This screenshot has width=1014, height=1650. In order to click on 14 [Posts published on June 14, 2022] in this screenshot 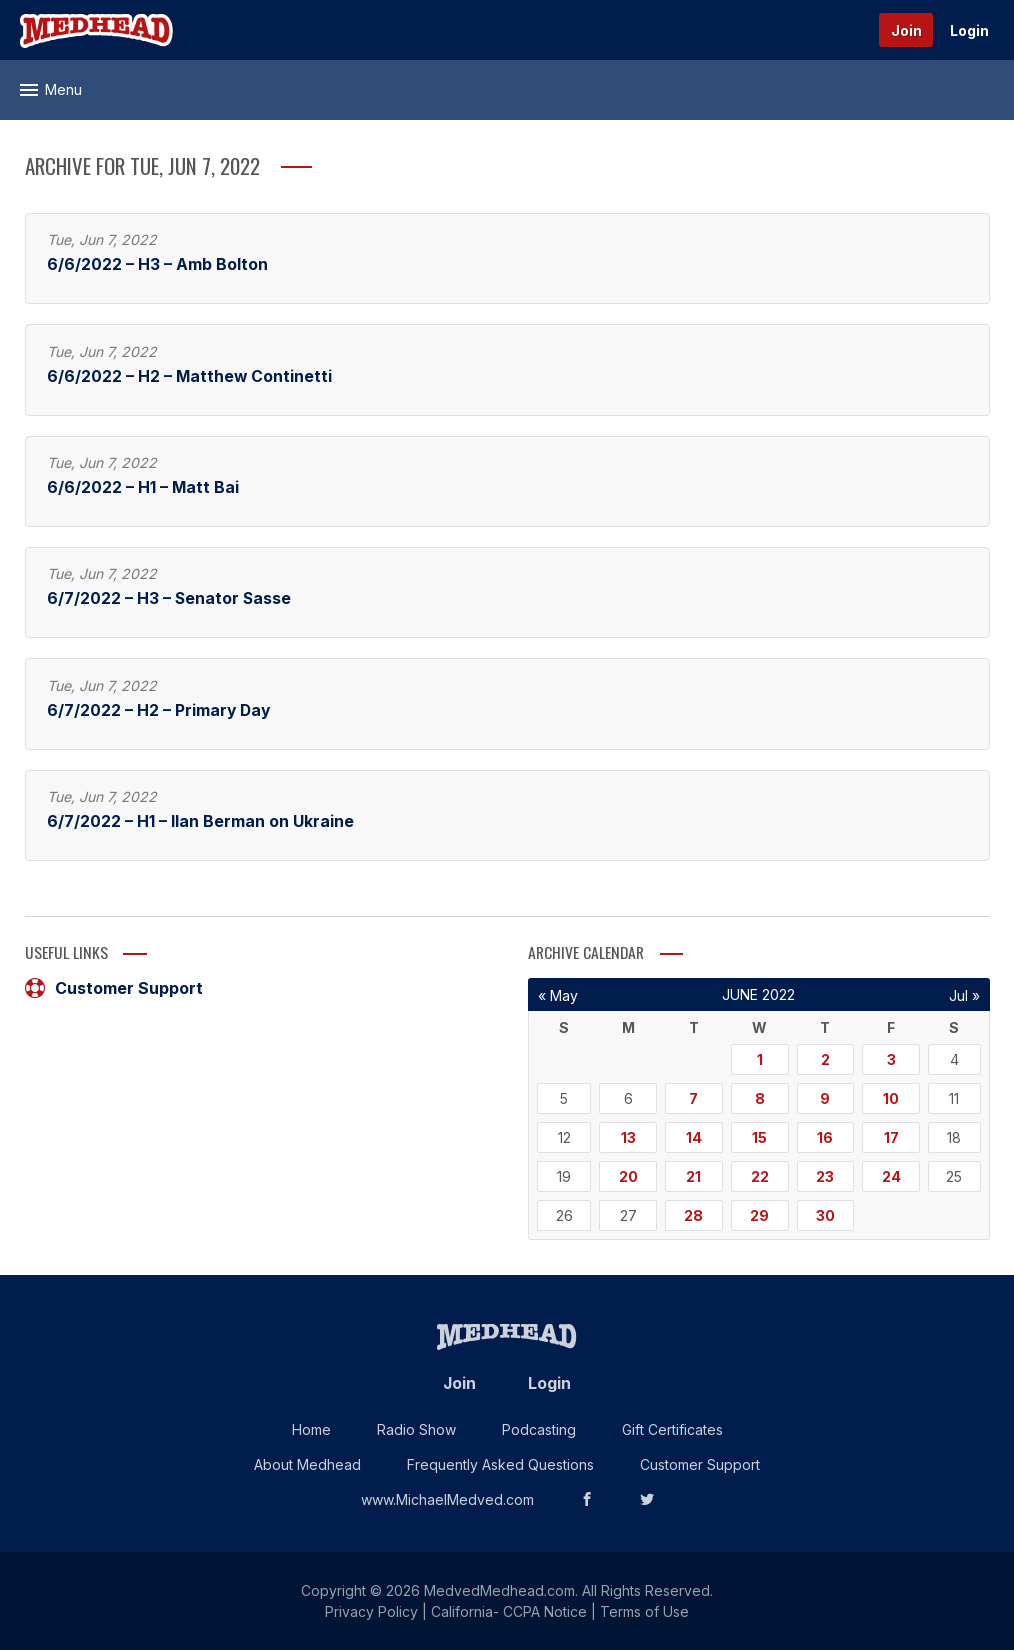, I will do `click(694, 1137)`.